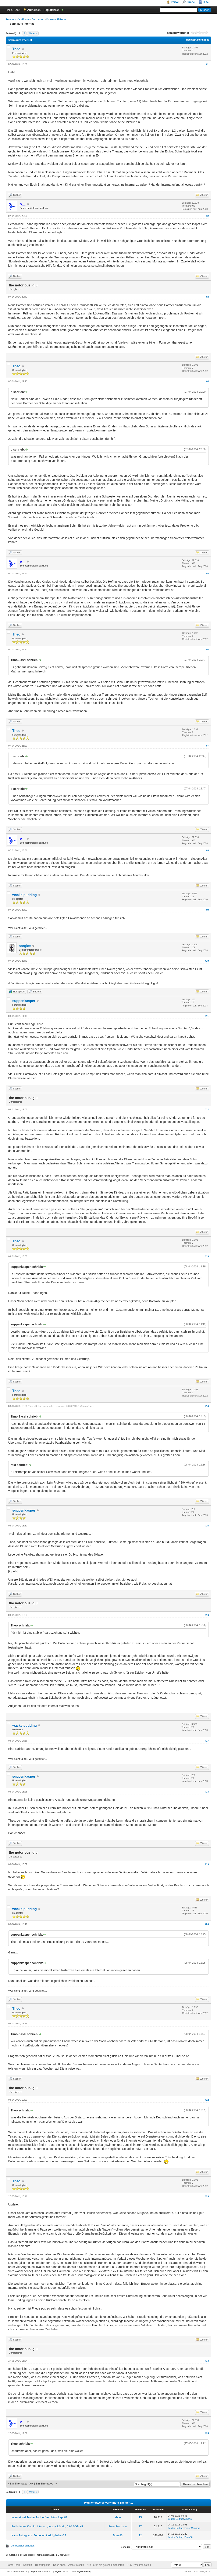 This screenshot has height=2576, width=217. What do you see at coordinates (207, 381) in the screenshot?
I see `#4` at bounding box center [207, 381].